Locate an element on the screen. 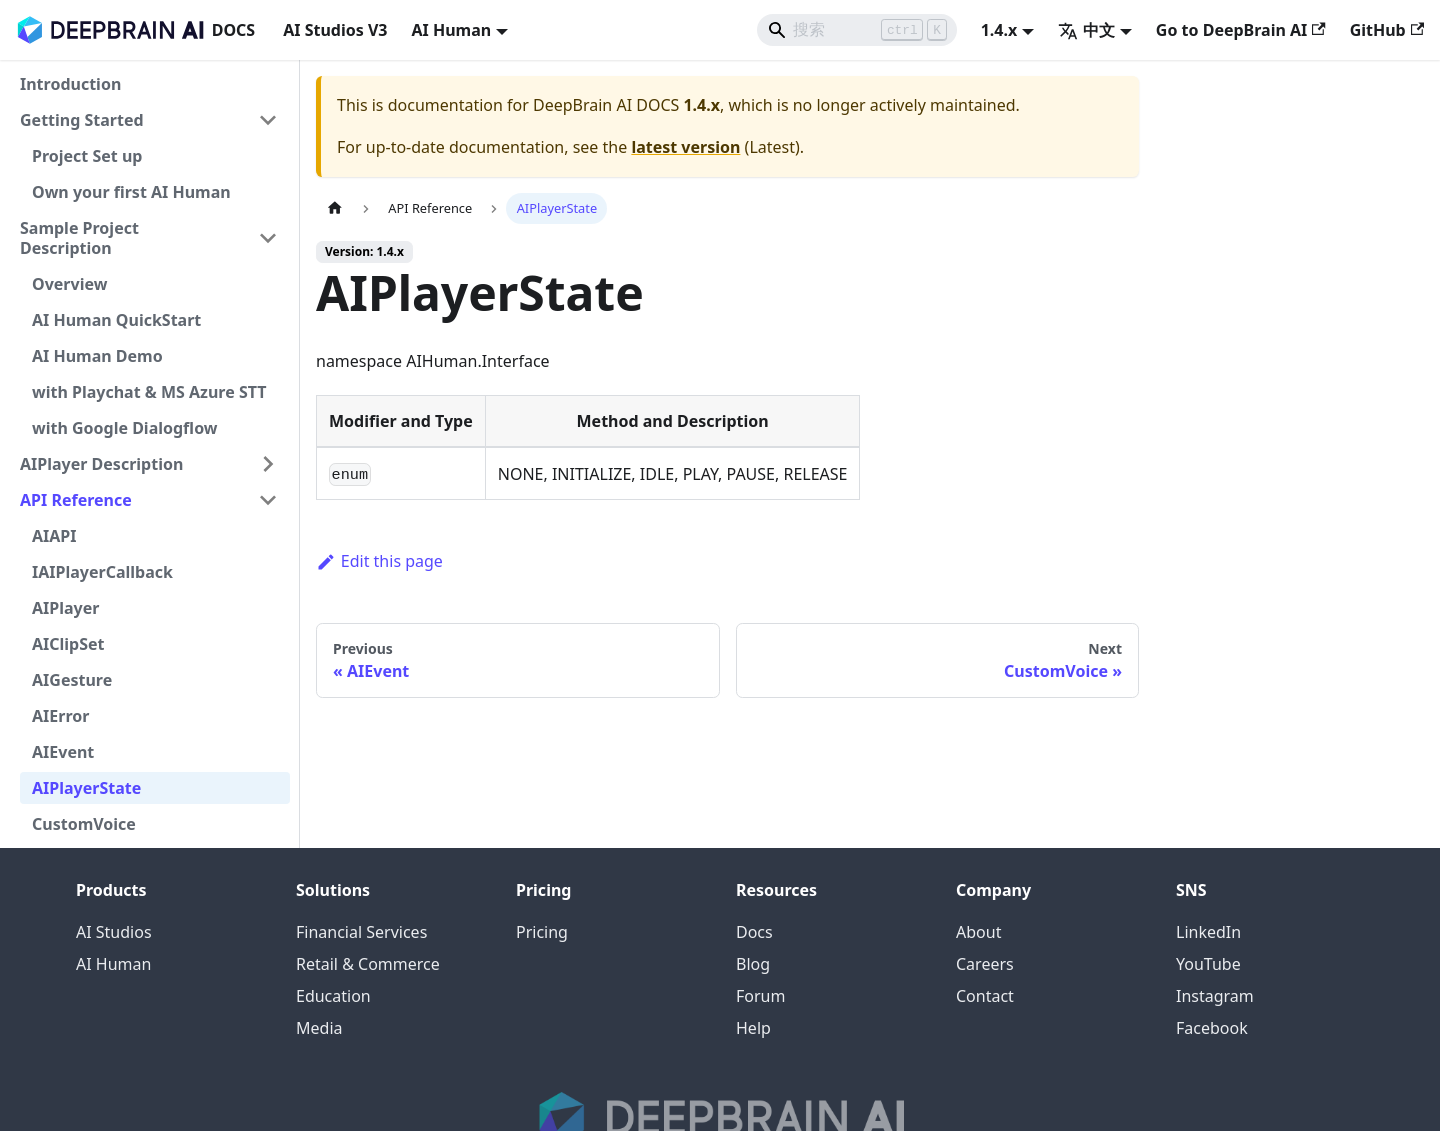  [Home page] is located at coordinates (335, 208).